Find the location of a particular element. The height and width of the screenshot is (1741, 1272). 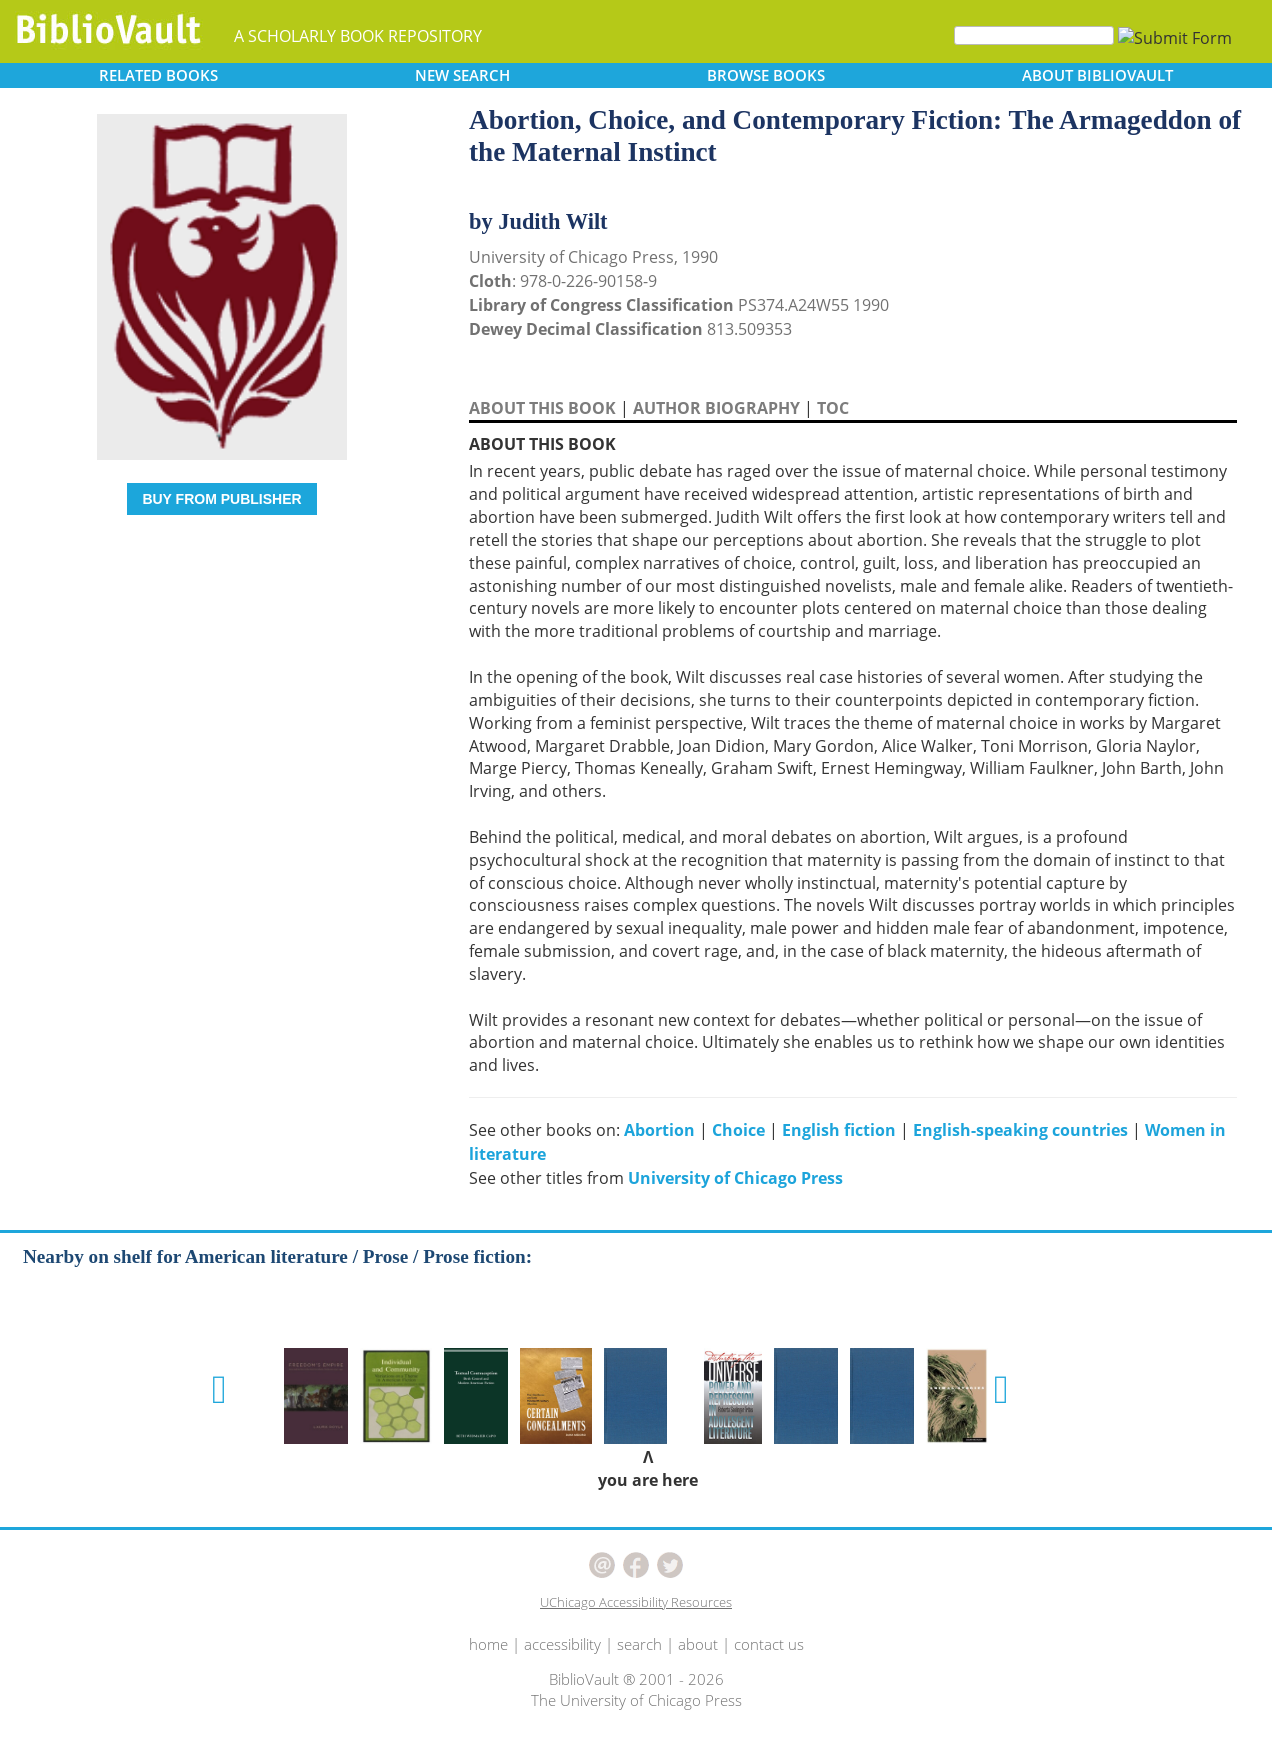

contact us is located at coordinates (769, 1644).